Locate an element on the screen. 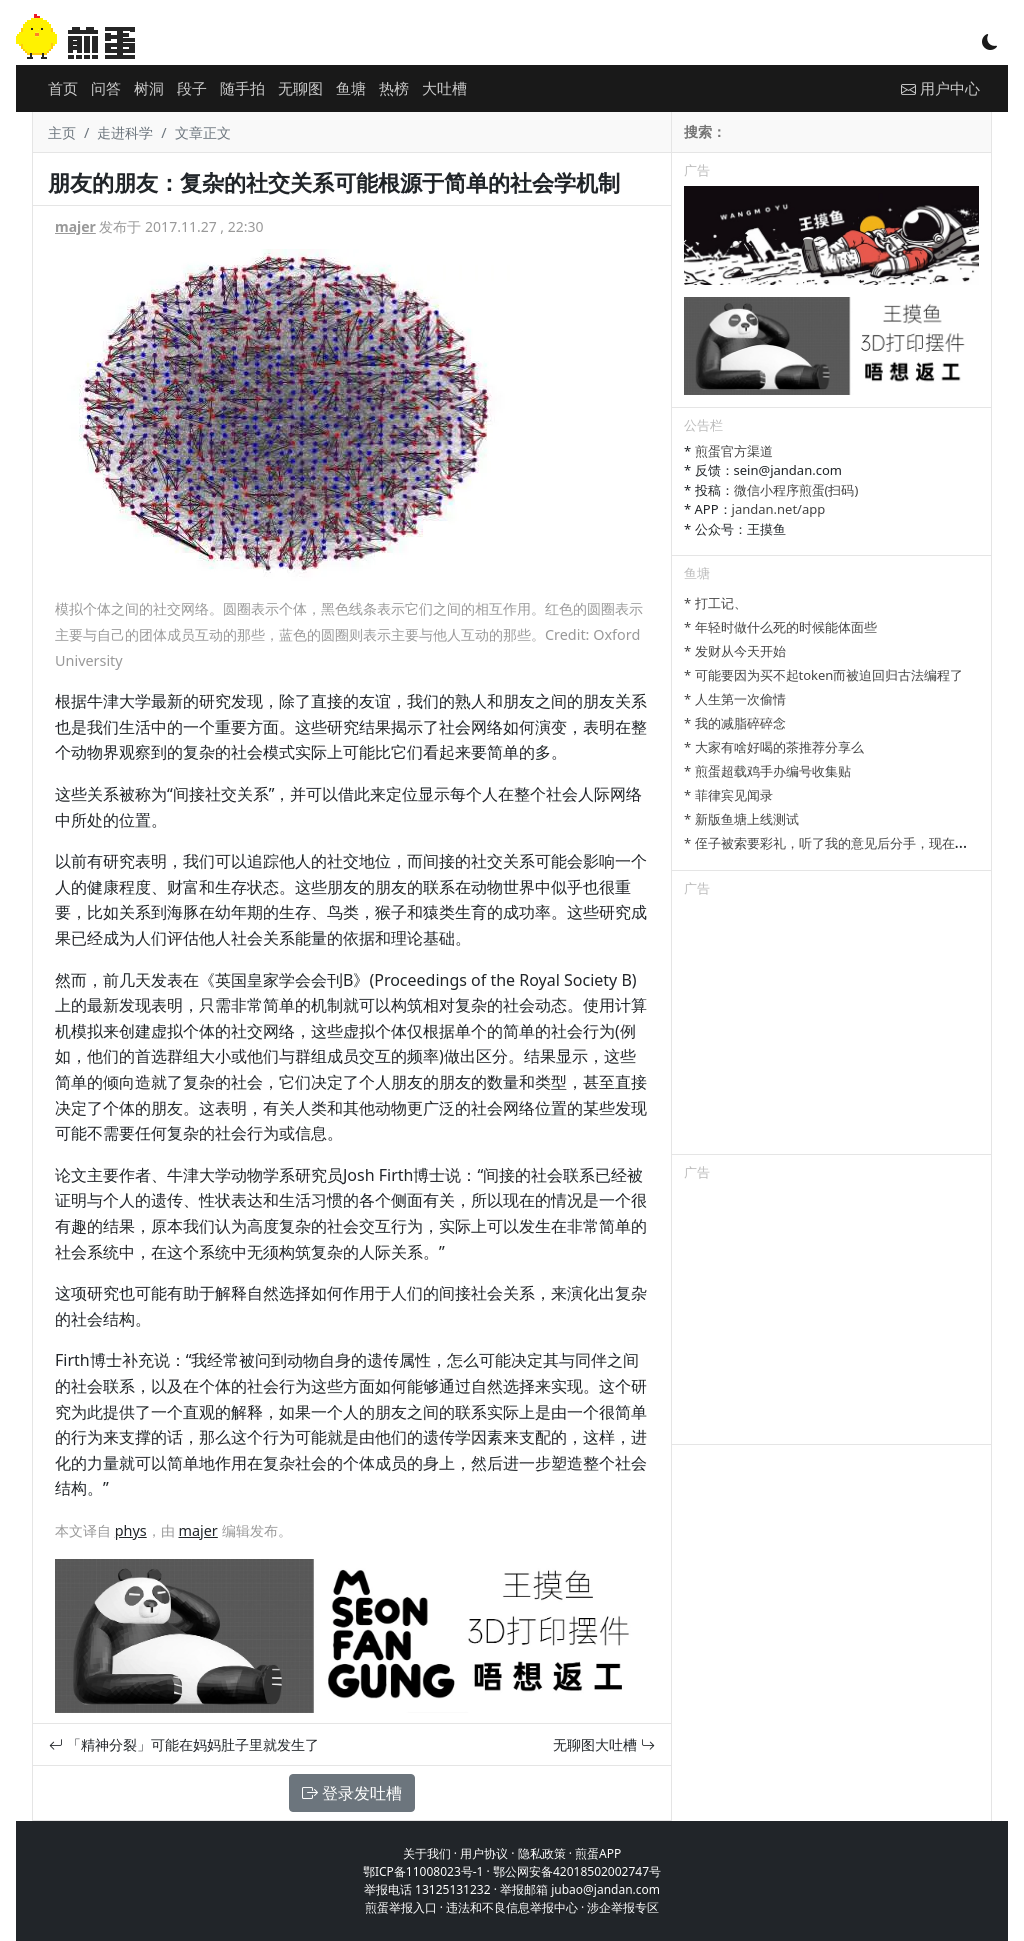  热榜 is located at coordinates (394, 88).